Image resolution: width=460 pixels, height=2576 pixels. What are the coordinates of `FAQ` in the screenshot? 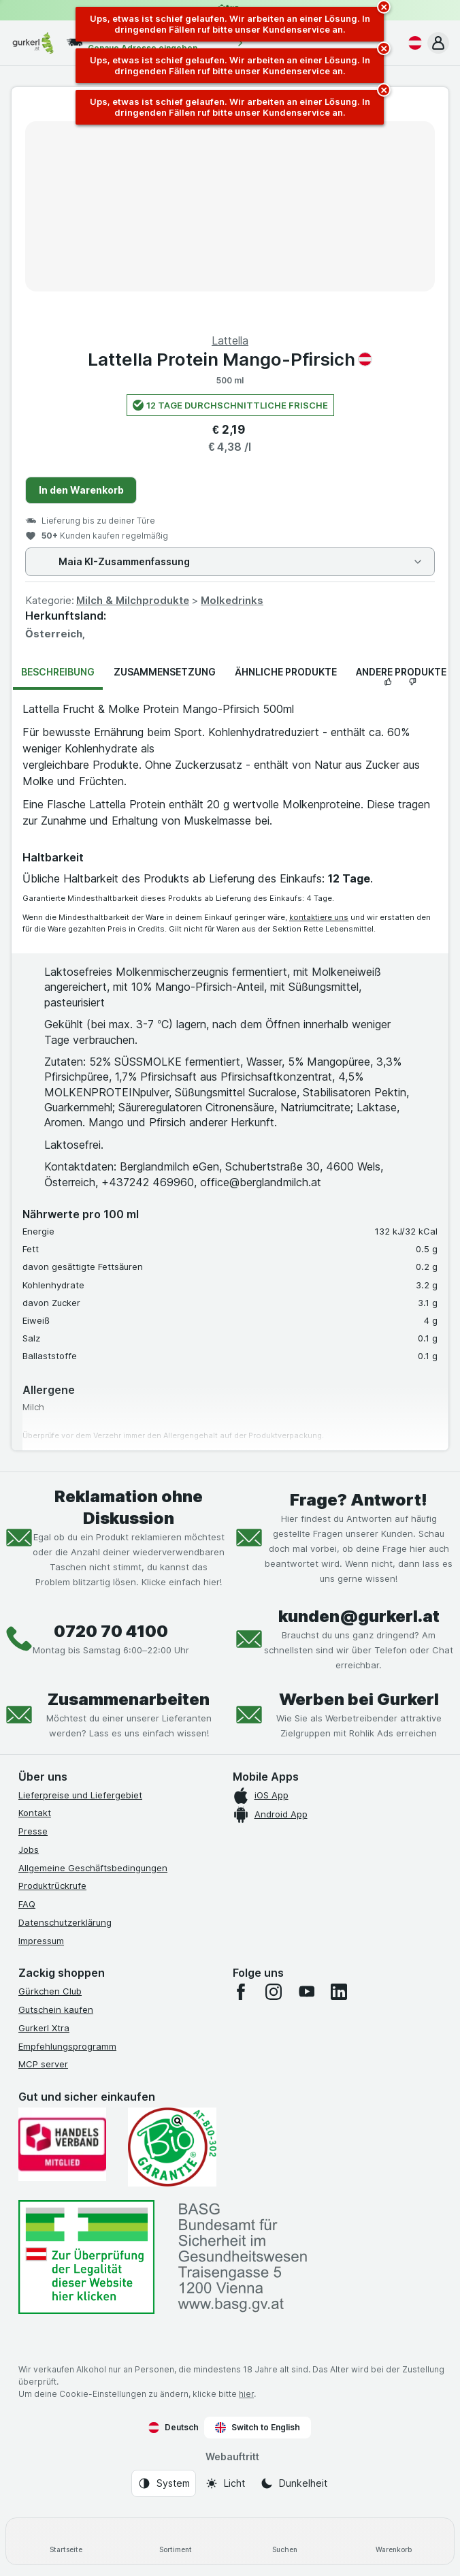 It's located at (26, 1903).